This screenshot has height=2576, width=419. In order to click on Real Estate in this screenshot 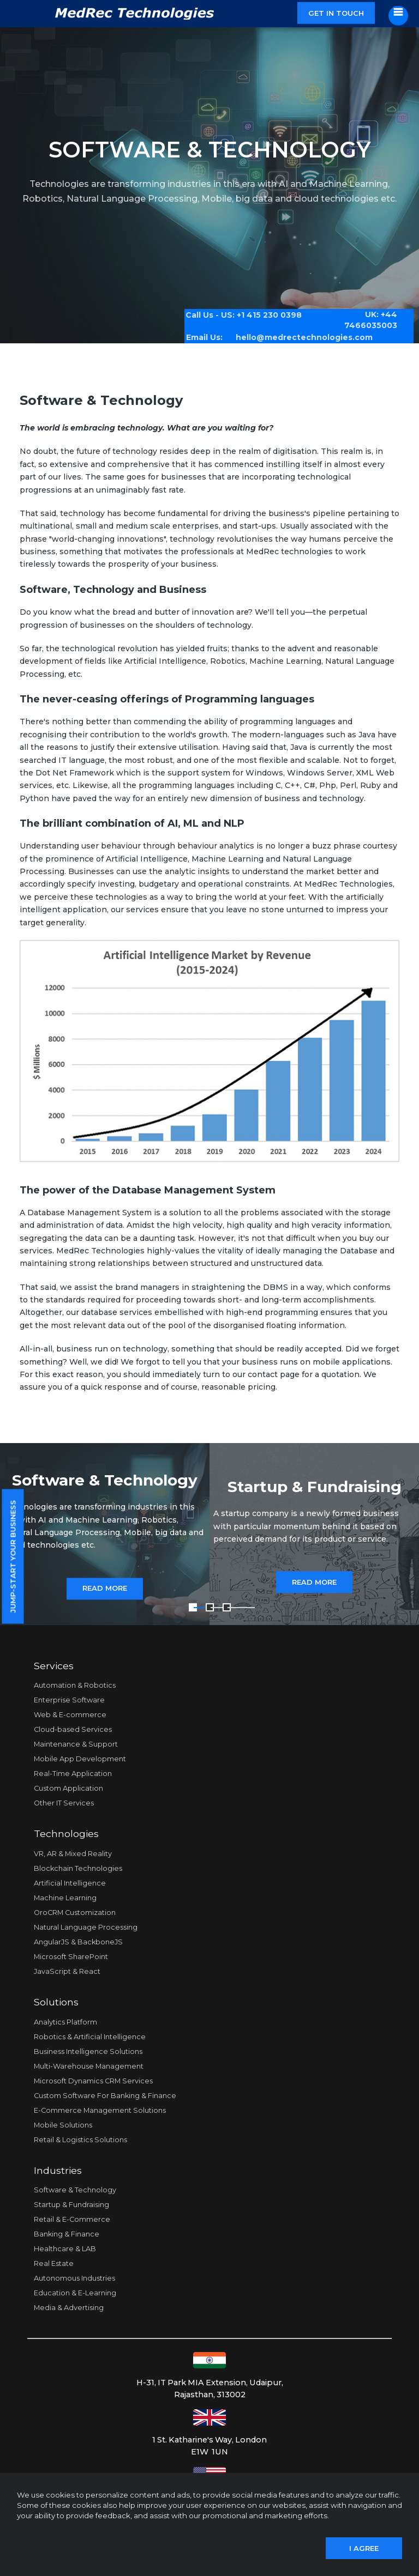, I will do `click(54, 2263)`.